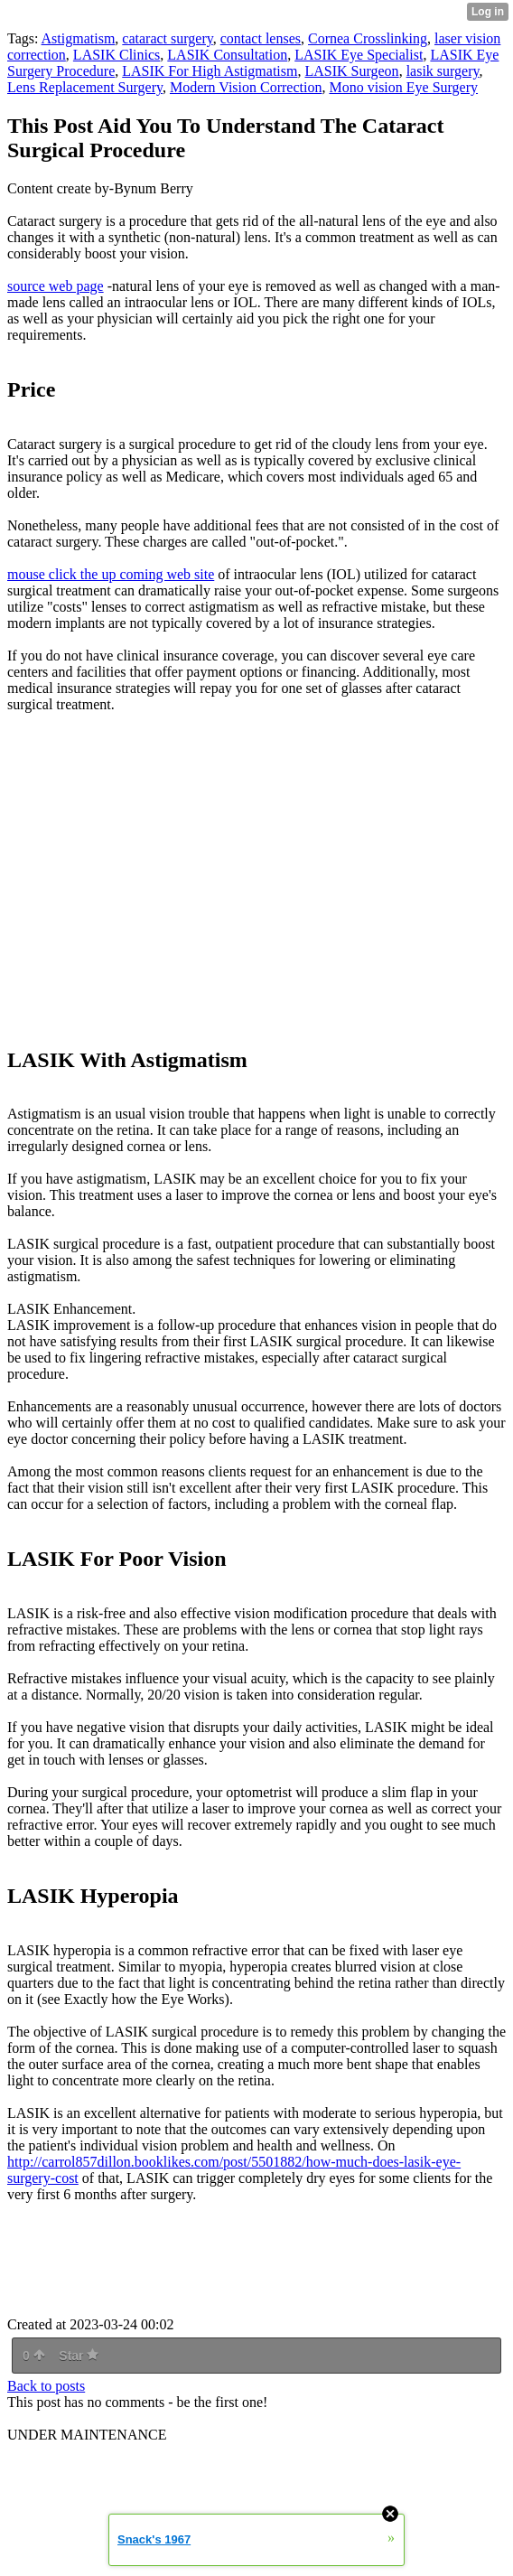 Image resolution: width=513 pixels, height=2576 pixels. What do you see at coordinates (443, 71) in the screenshot?
I see `lasik surgery` at bounding box center [443, 71].